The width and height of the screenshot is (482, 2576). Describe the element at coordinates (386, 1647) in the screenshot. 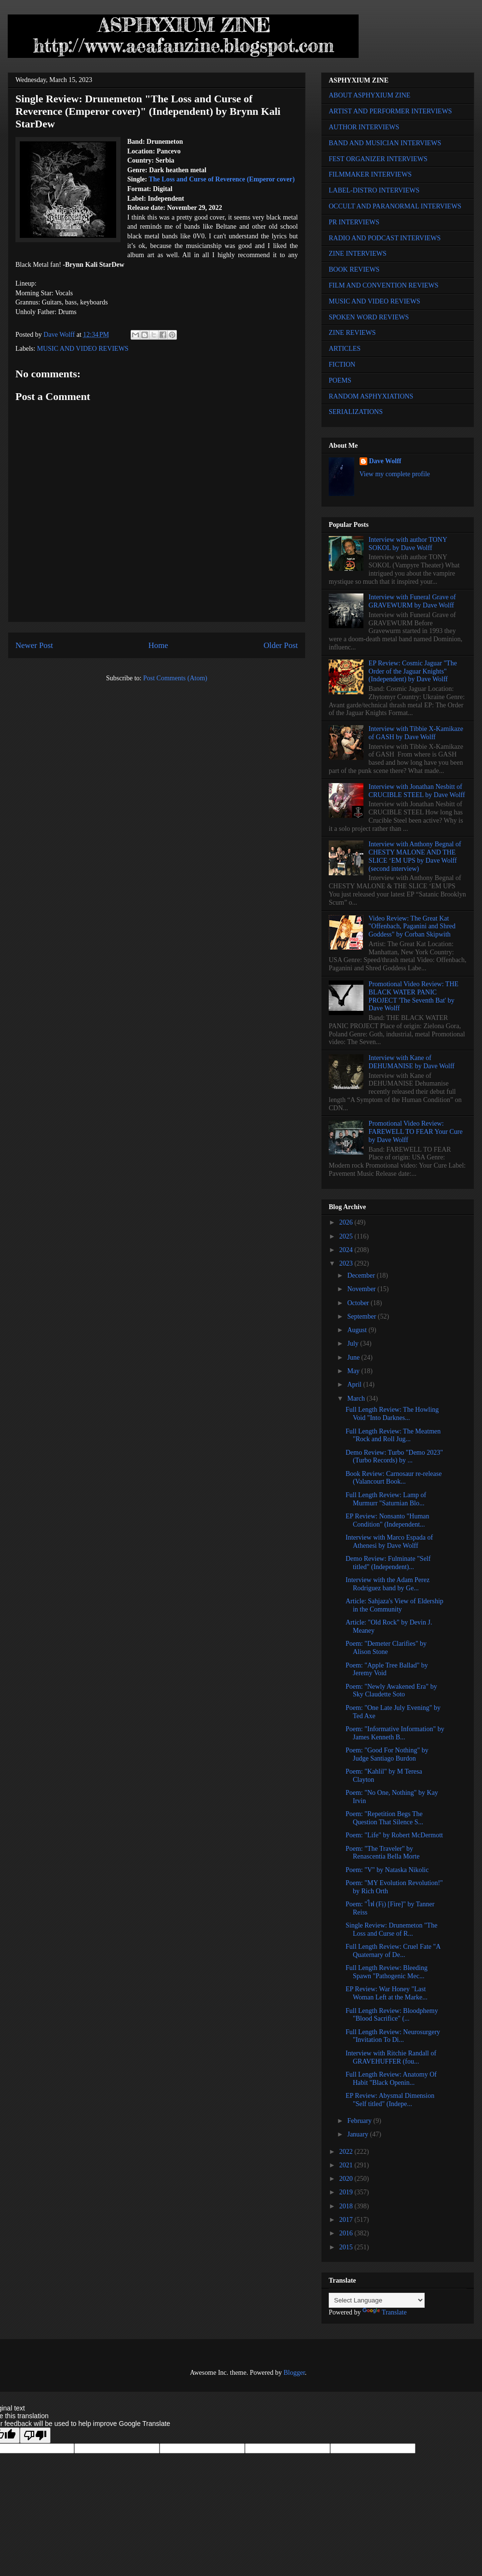

I see `Poem: "Demeter Clarifies" by Alison Stone` at that location.